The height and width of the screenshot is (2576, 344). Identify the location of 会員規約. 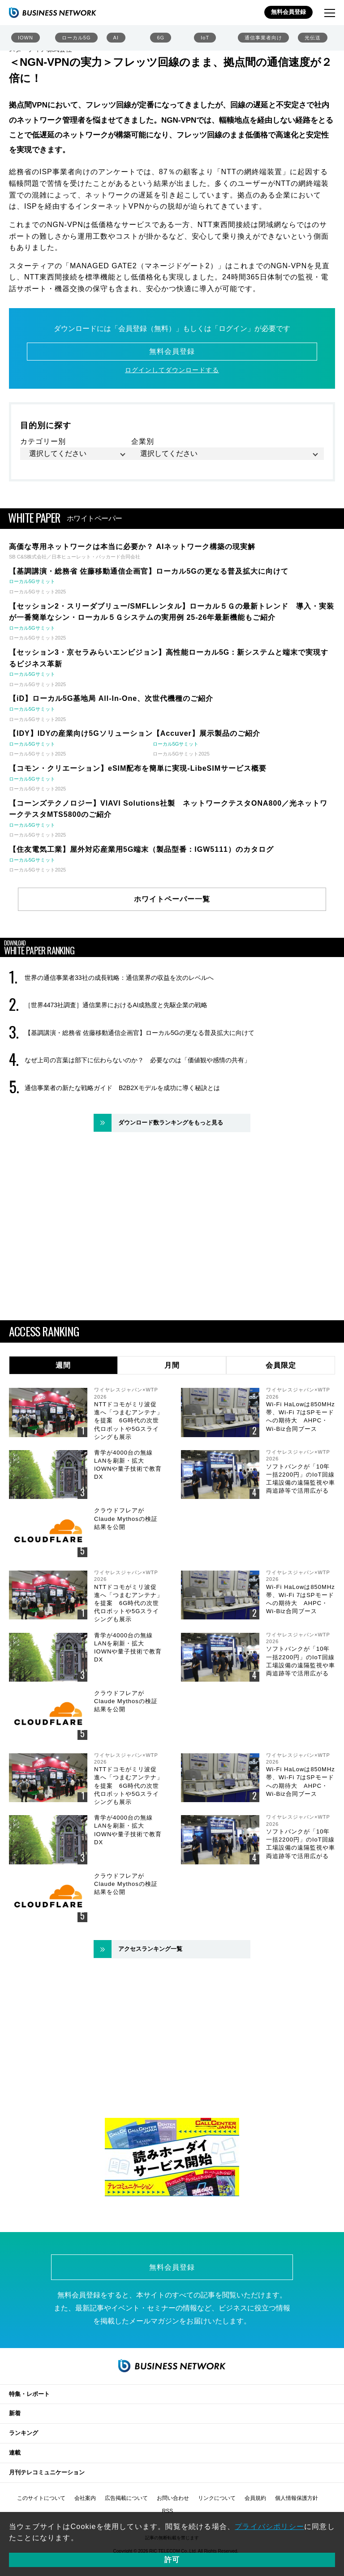
(255, 2498).